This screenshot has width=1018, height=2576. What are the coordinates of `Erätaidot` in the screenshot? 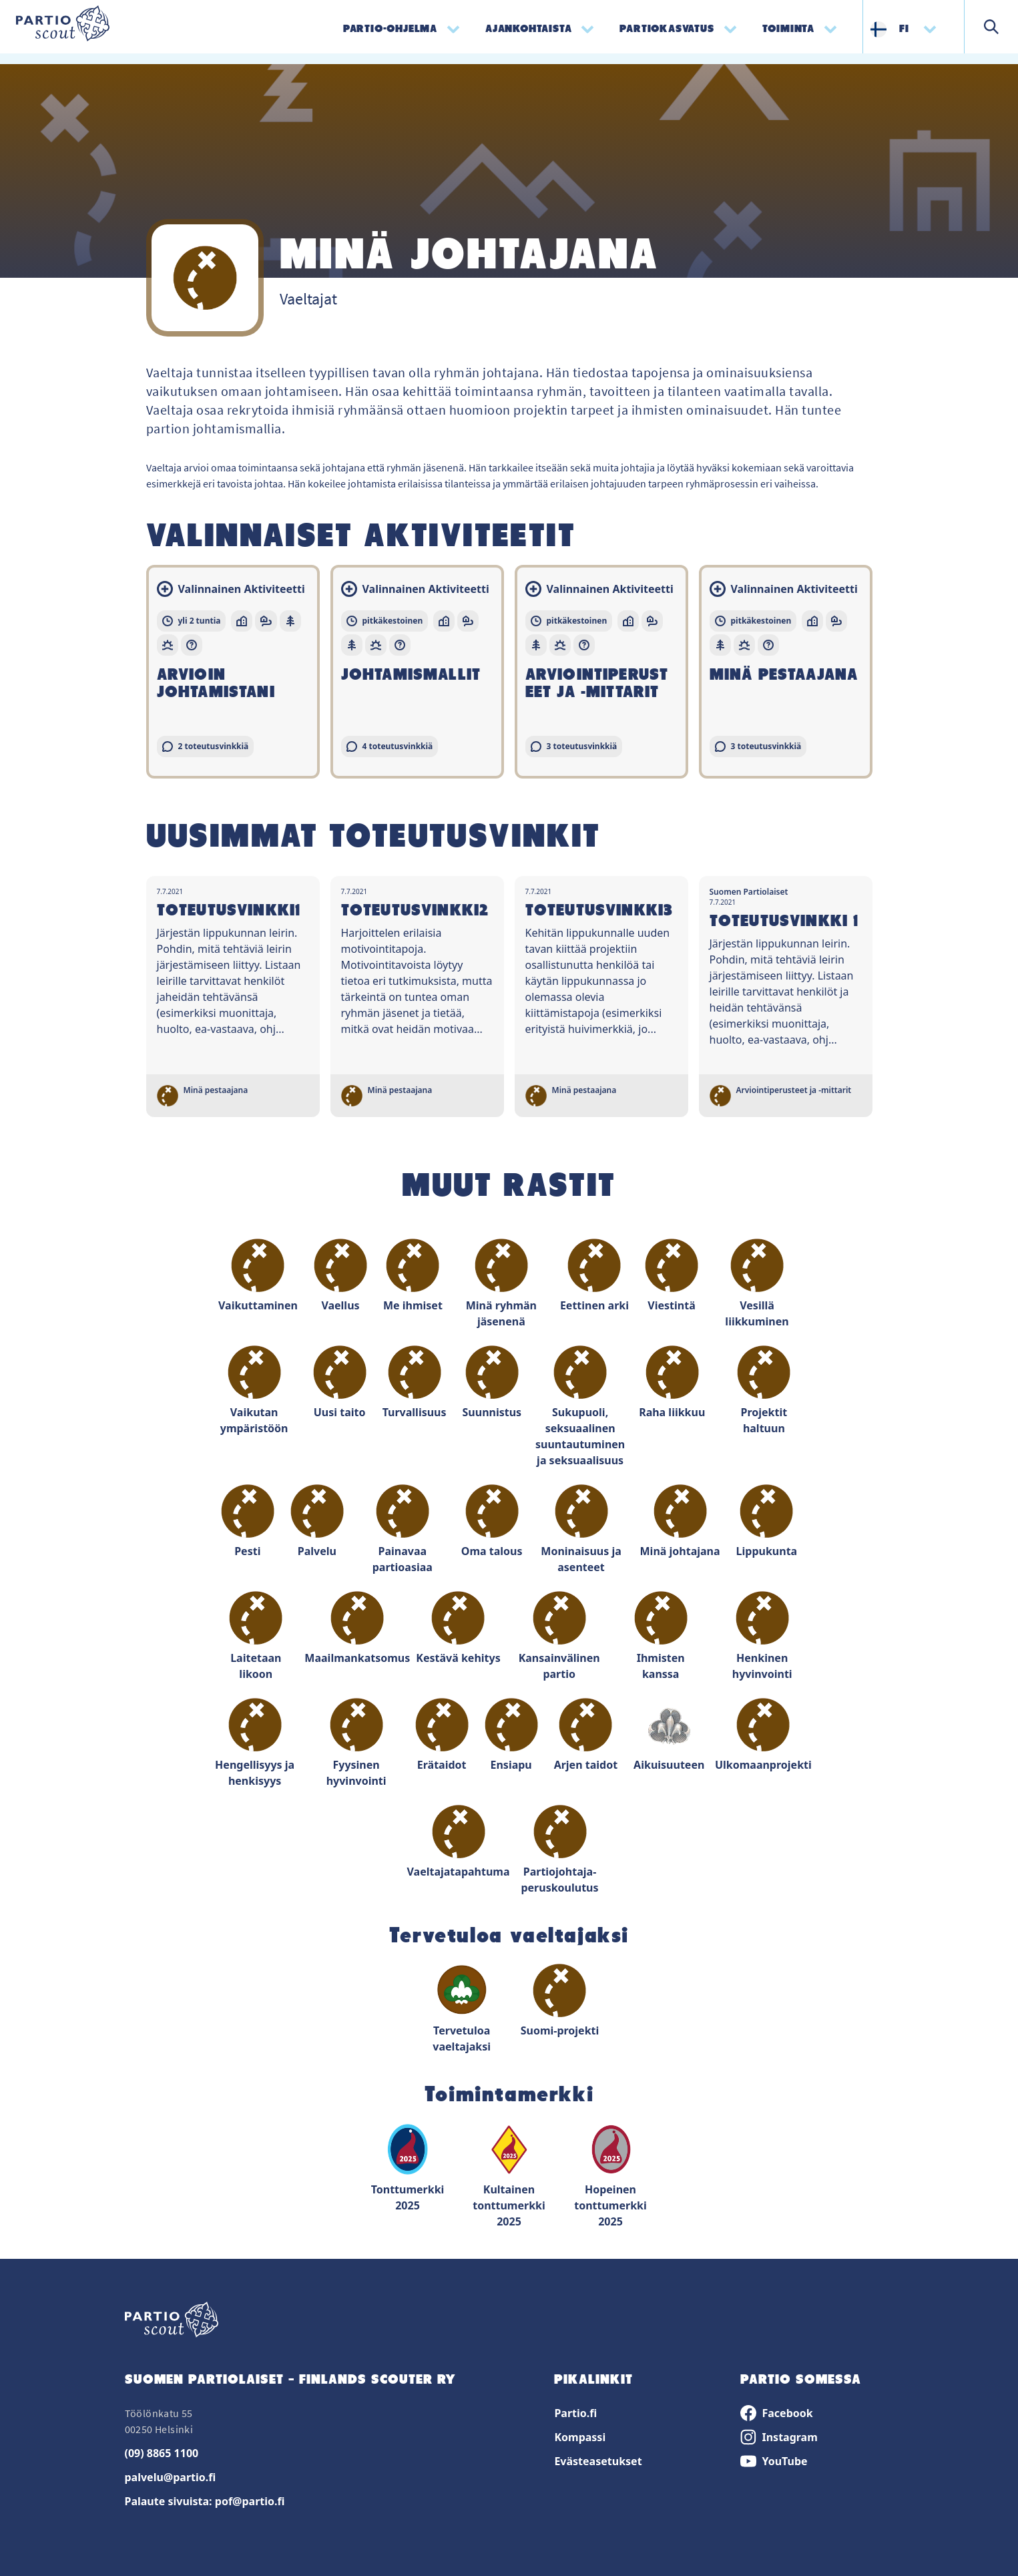 It's located at (442, 1735).